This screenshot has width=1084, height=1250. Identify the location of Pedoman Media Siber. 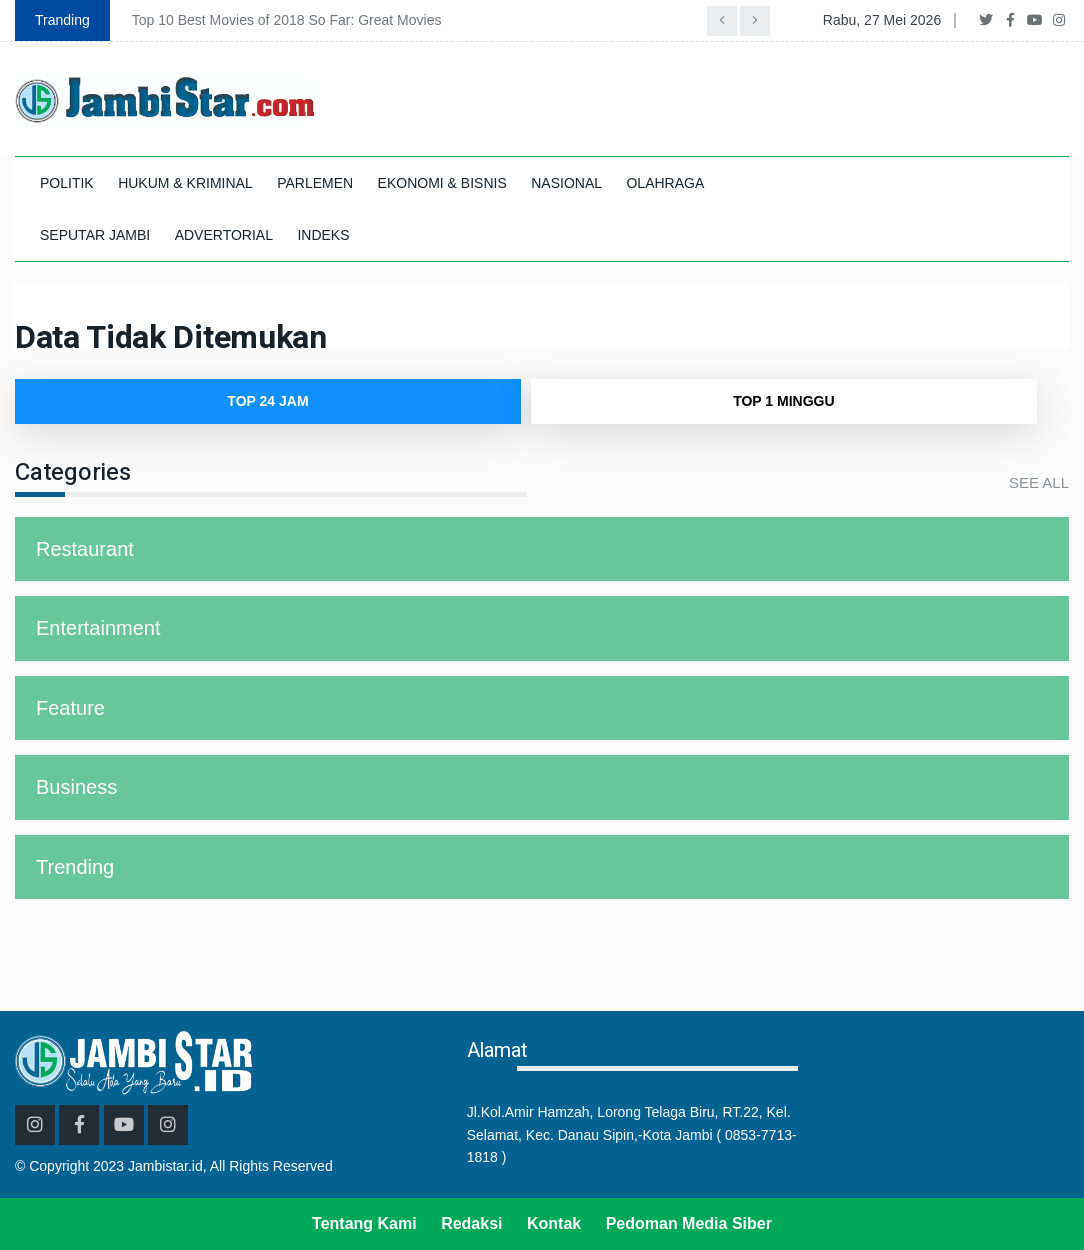
(689, 1223).